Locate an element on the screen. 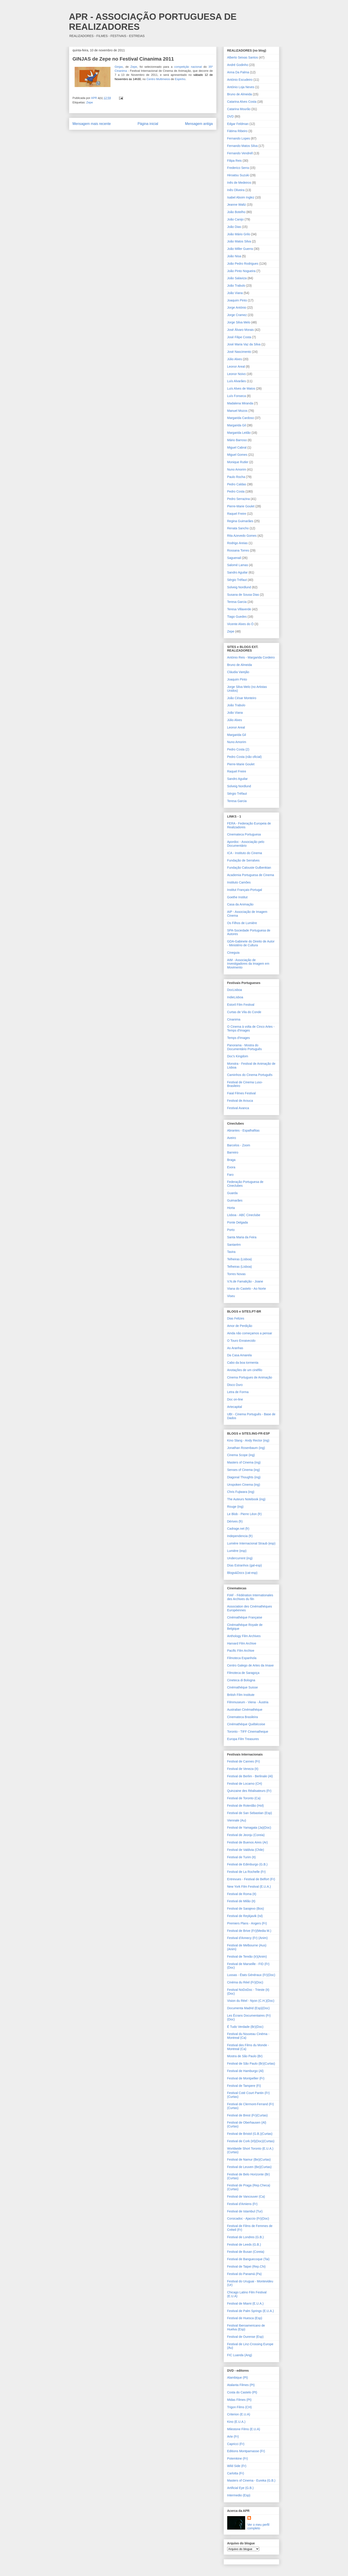 This screenshot has height=2576, width=348. Centro Multimeios is located at coordinates (158, 79).